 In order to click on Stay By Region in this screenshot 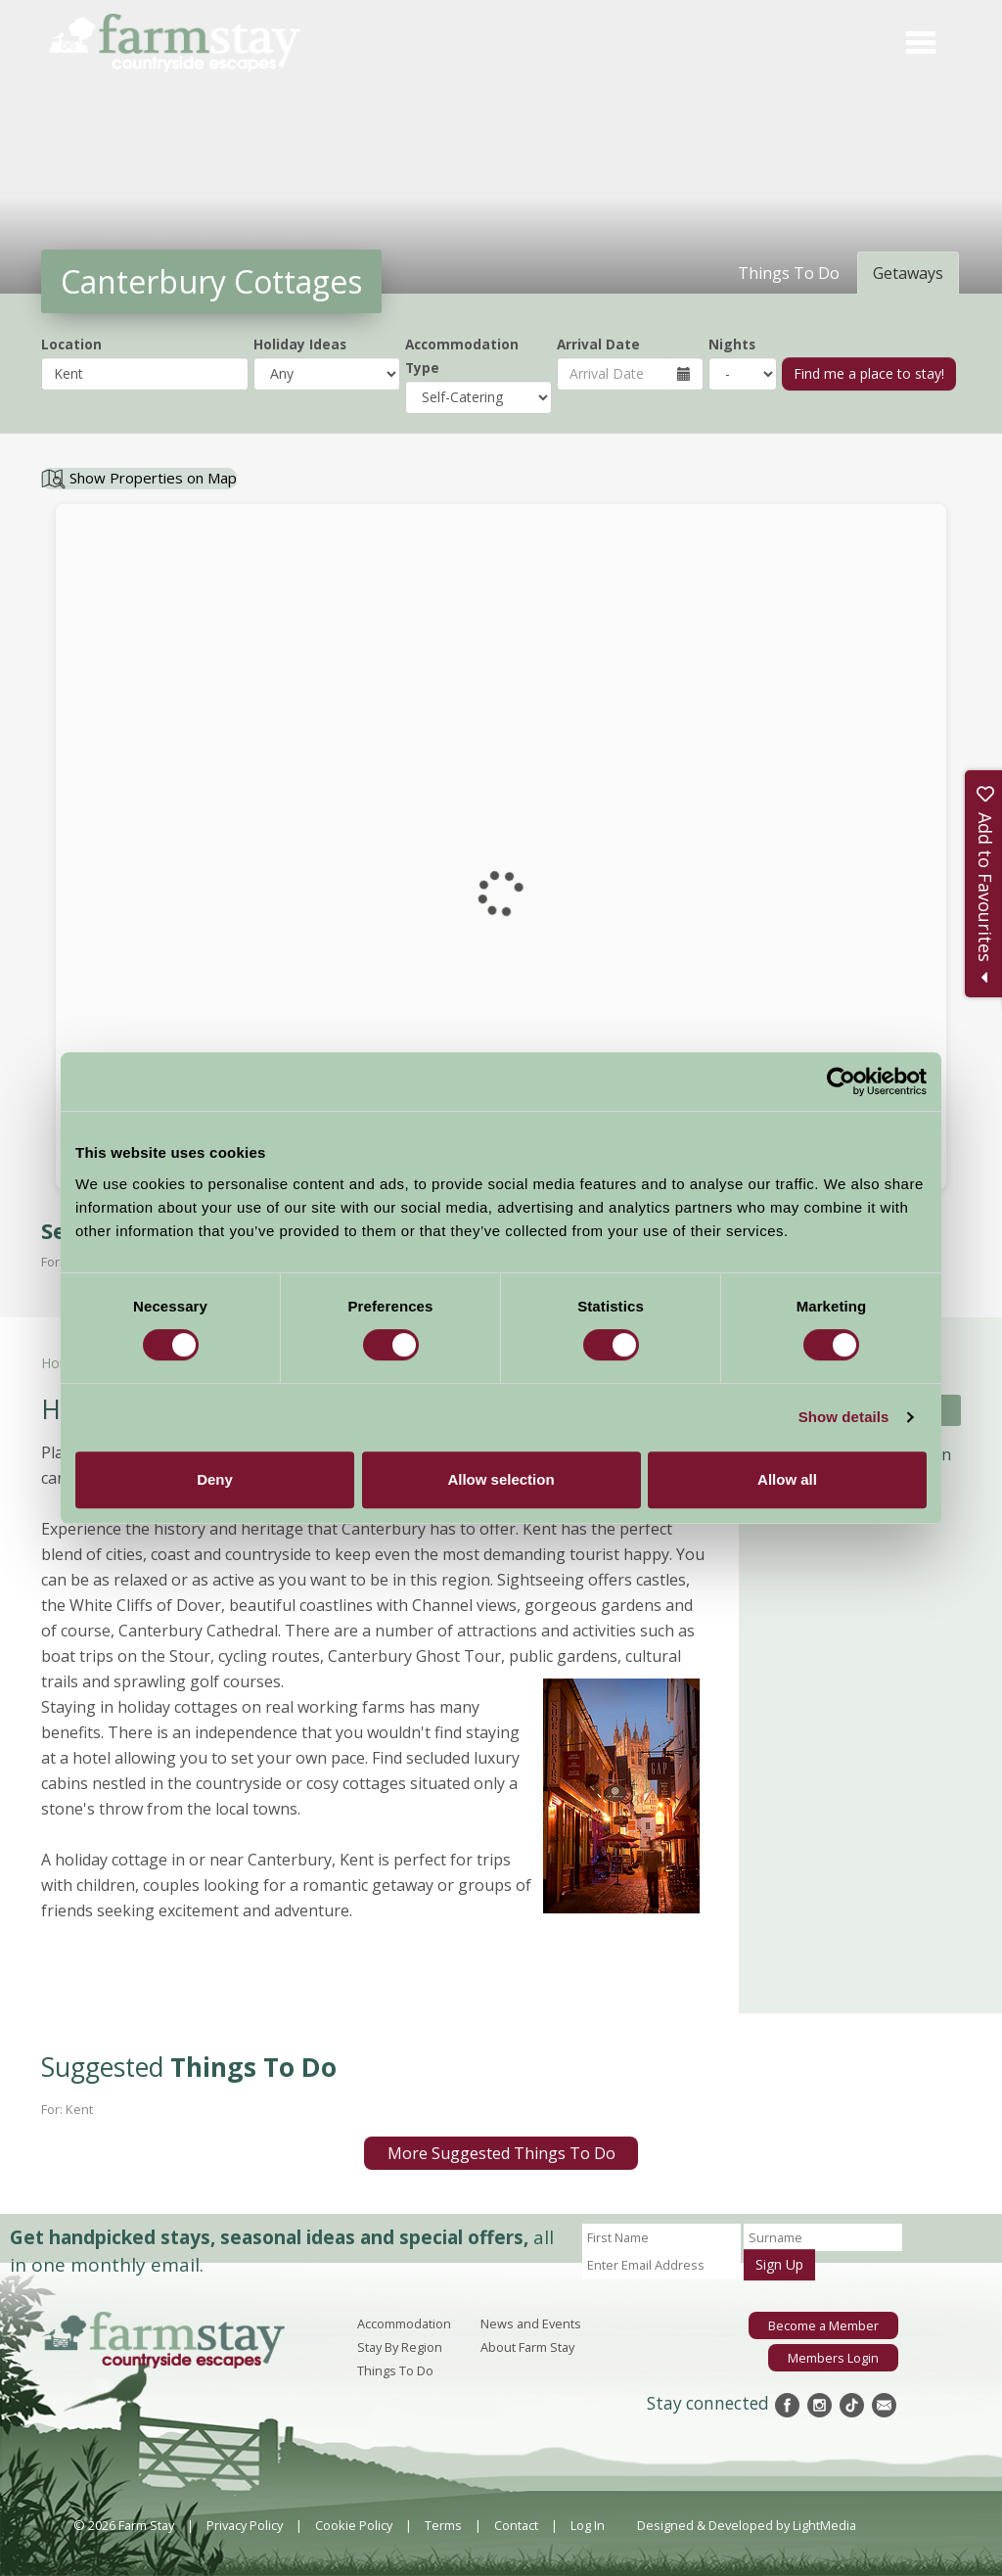, I will do `click(399, 2347)`.